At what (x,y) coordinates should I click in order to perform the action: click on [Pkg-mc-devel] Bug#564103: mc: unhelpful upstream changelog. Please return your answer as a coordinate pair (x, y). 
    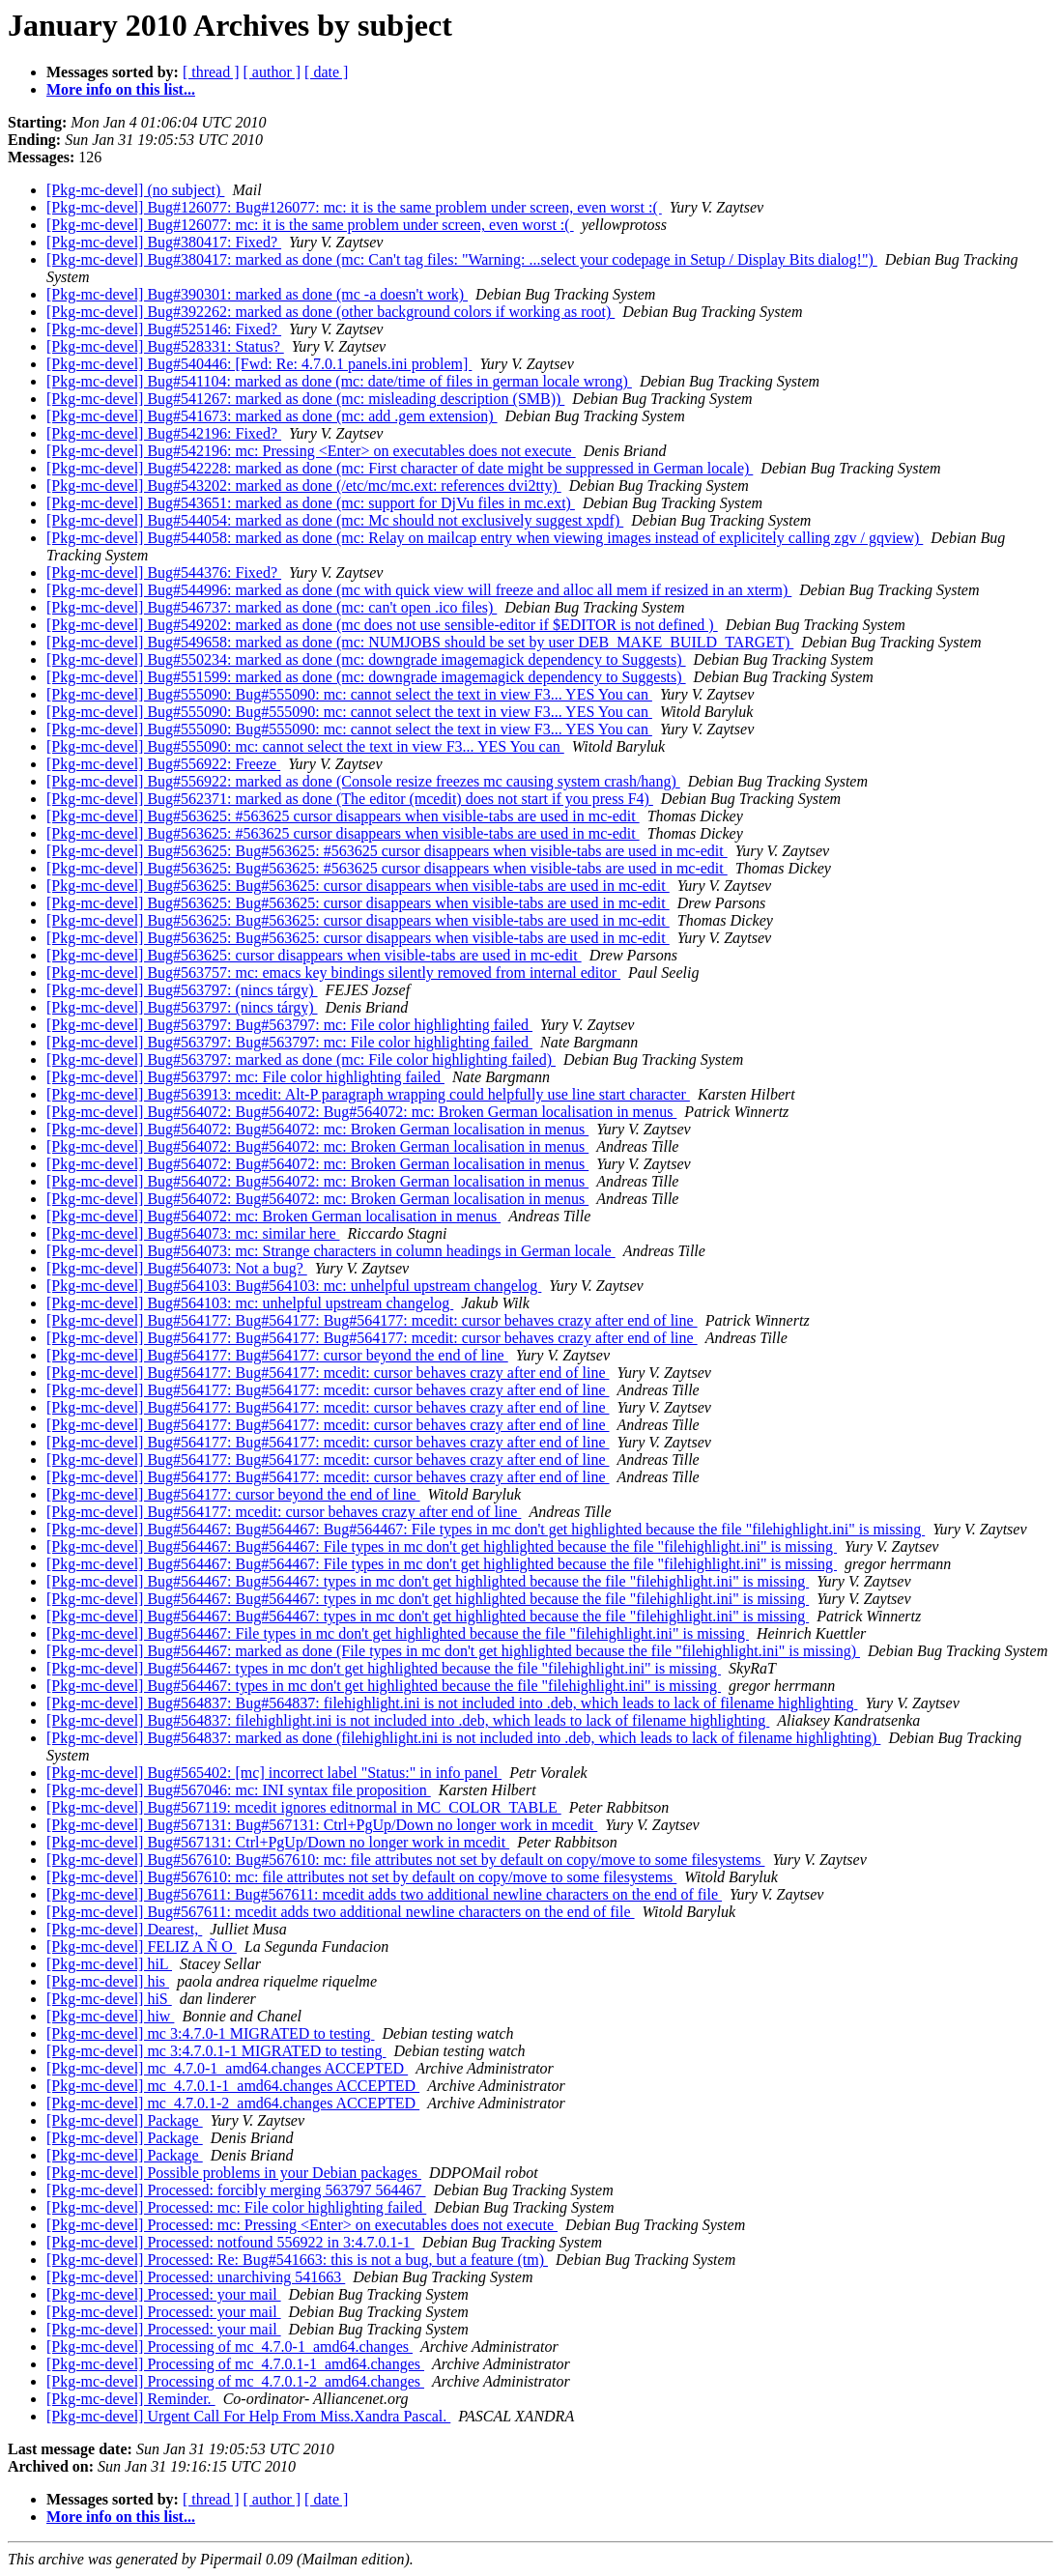
    Looking at the image, I should click on (249, 1303).